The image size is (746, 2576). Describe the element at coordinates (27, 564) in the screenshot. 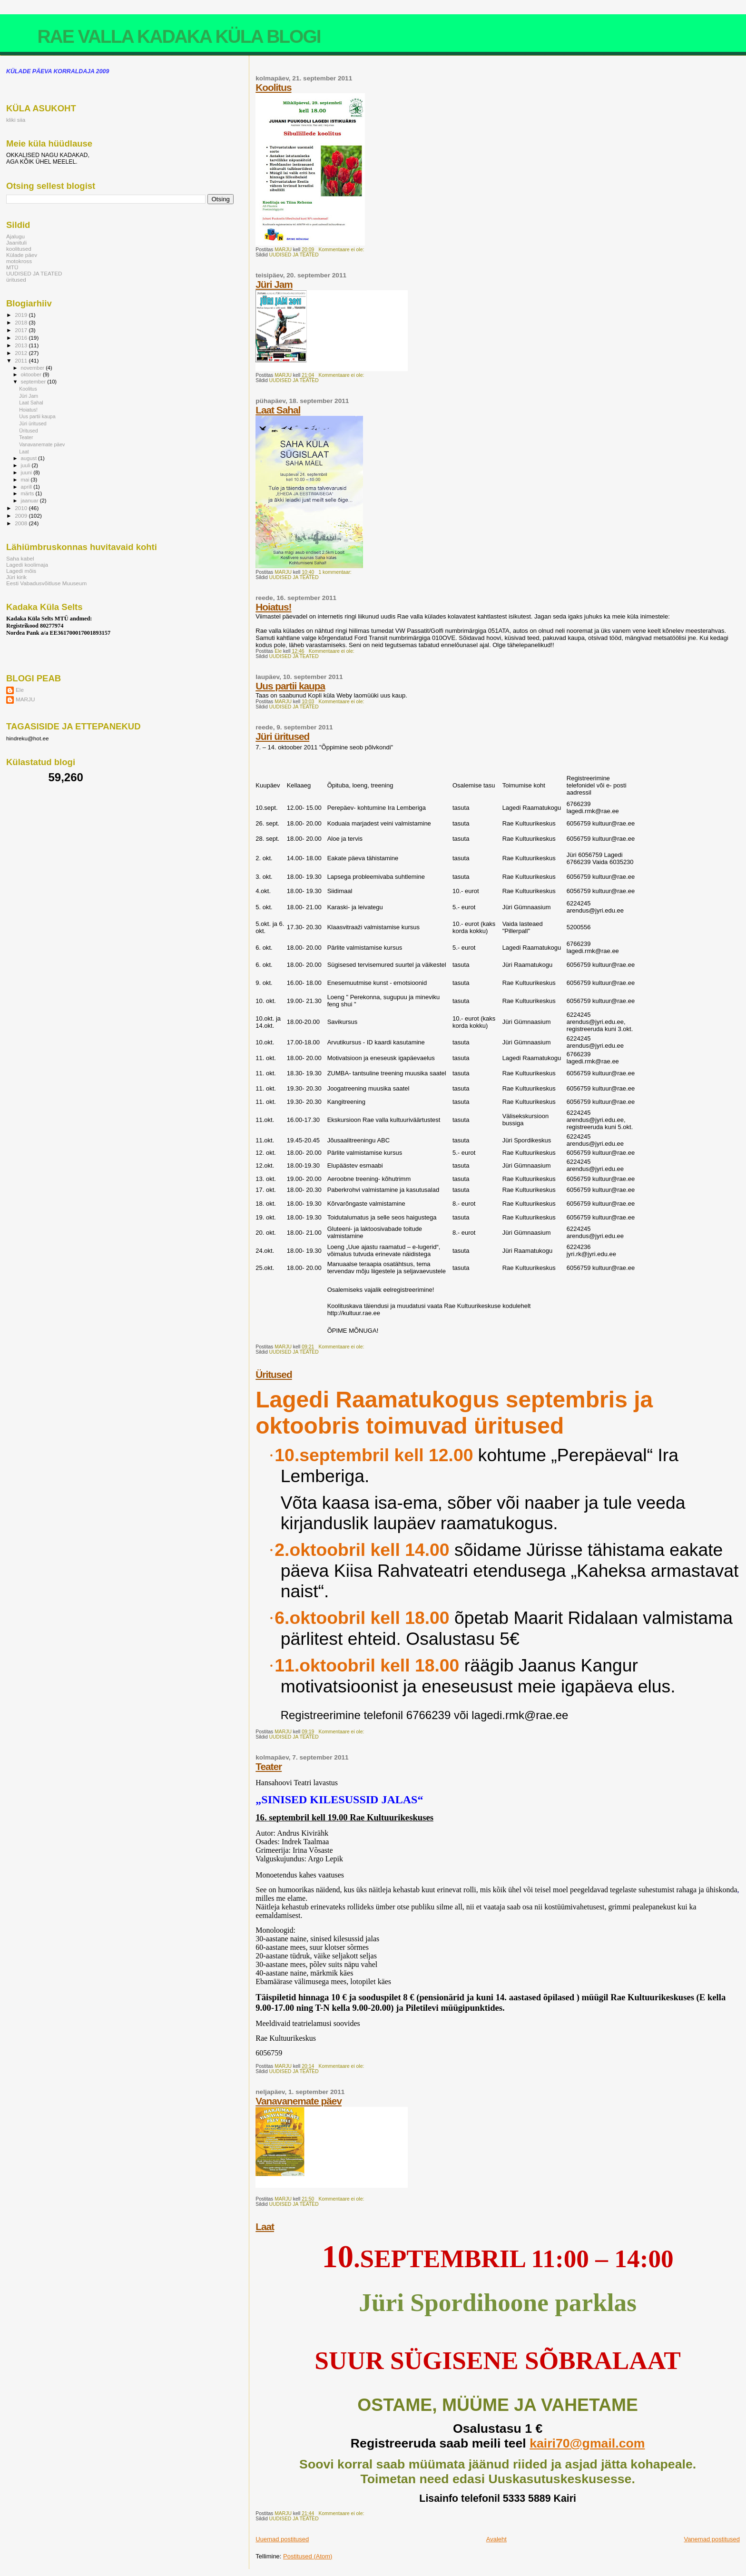

I see `Lagedi koolimaja` at that location.